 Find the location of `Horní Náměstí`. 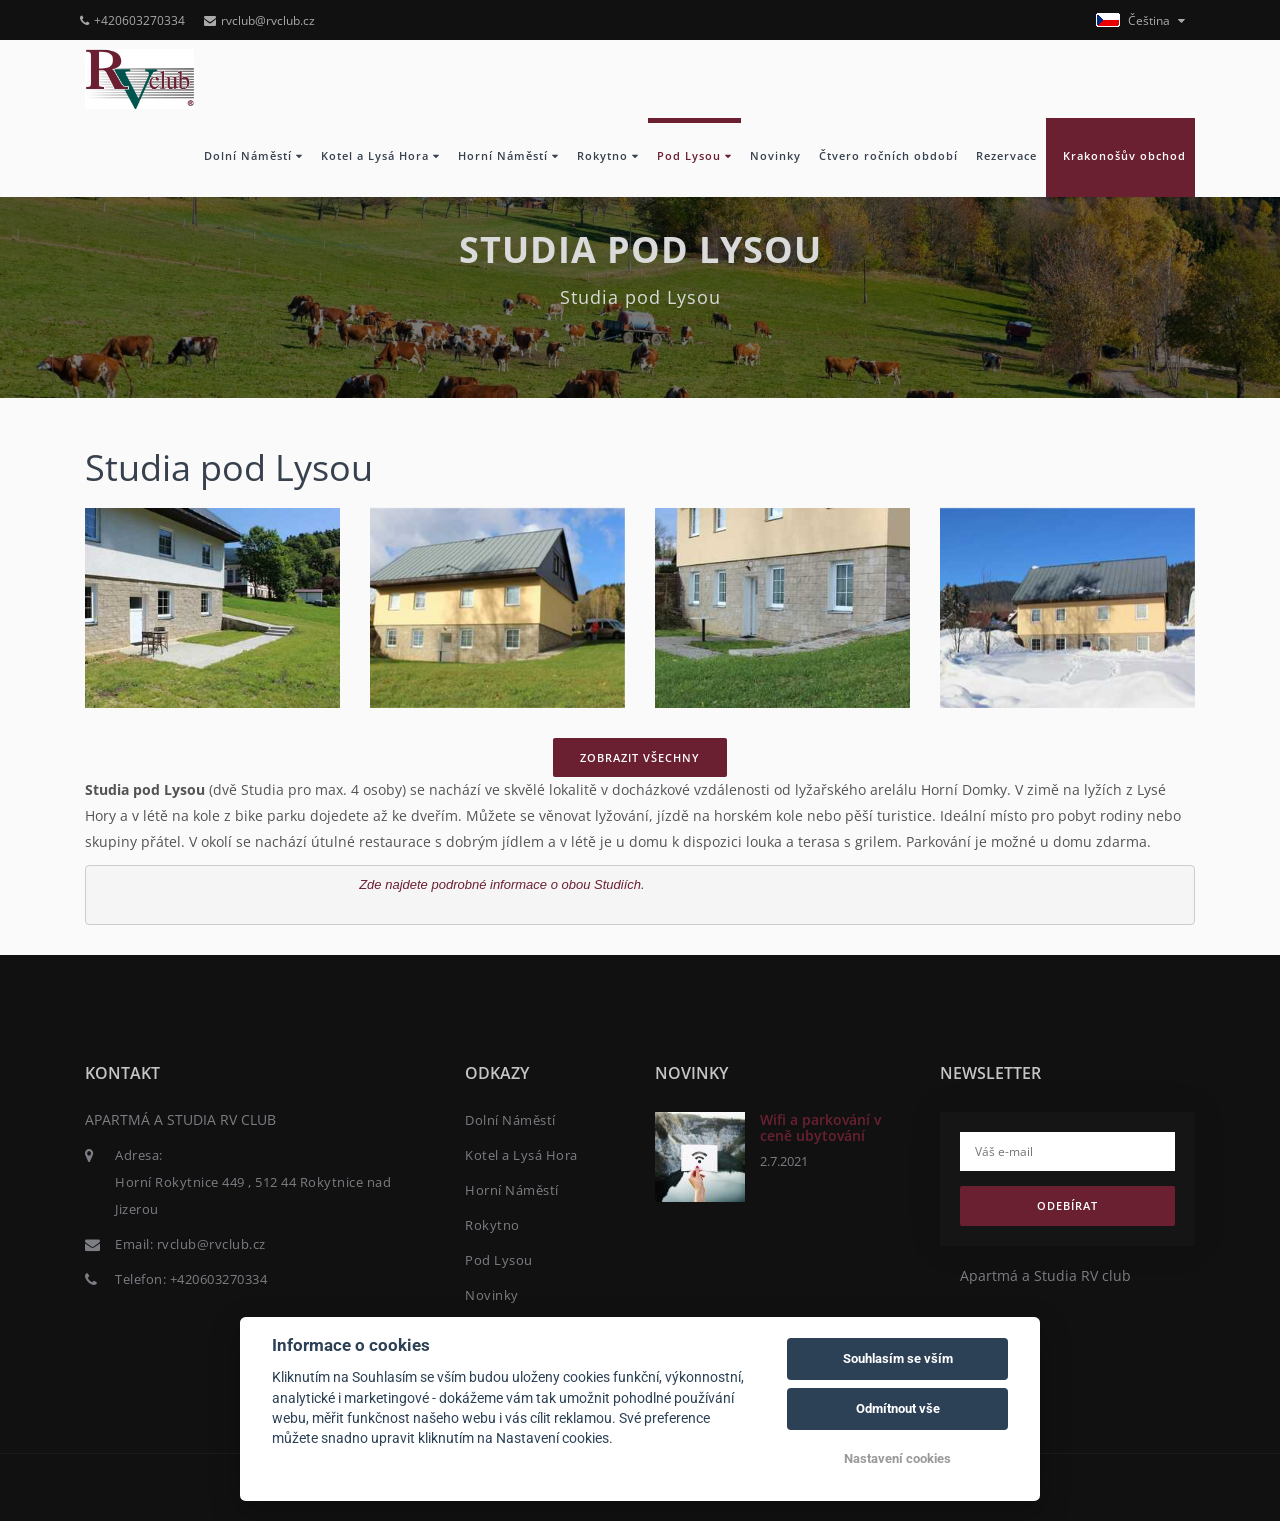

Horní Náměstí is located at coordinates (508, 156).